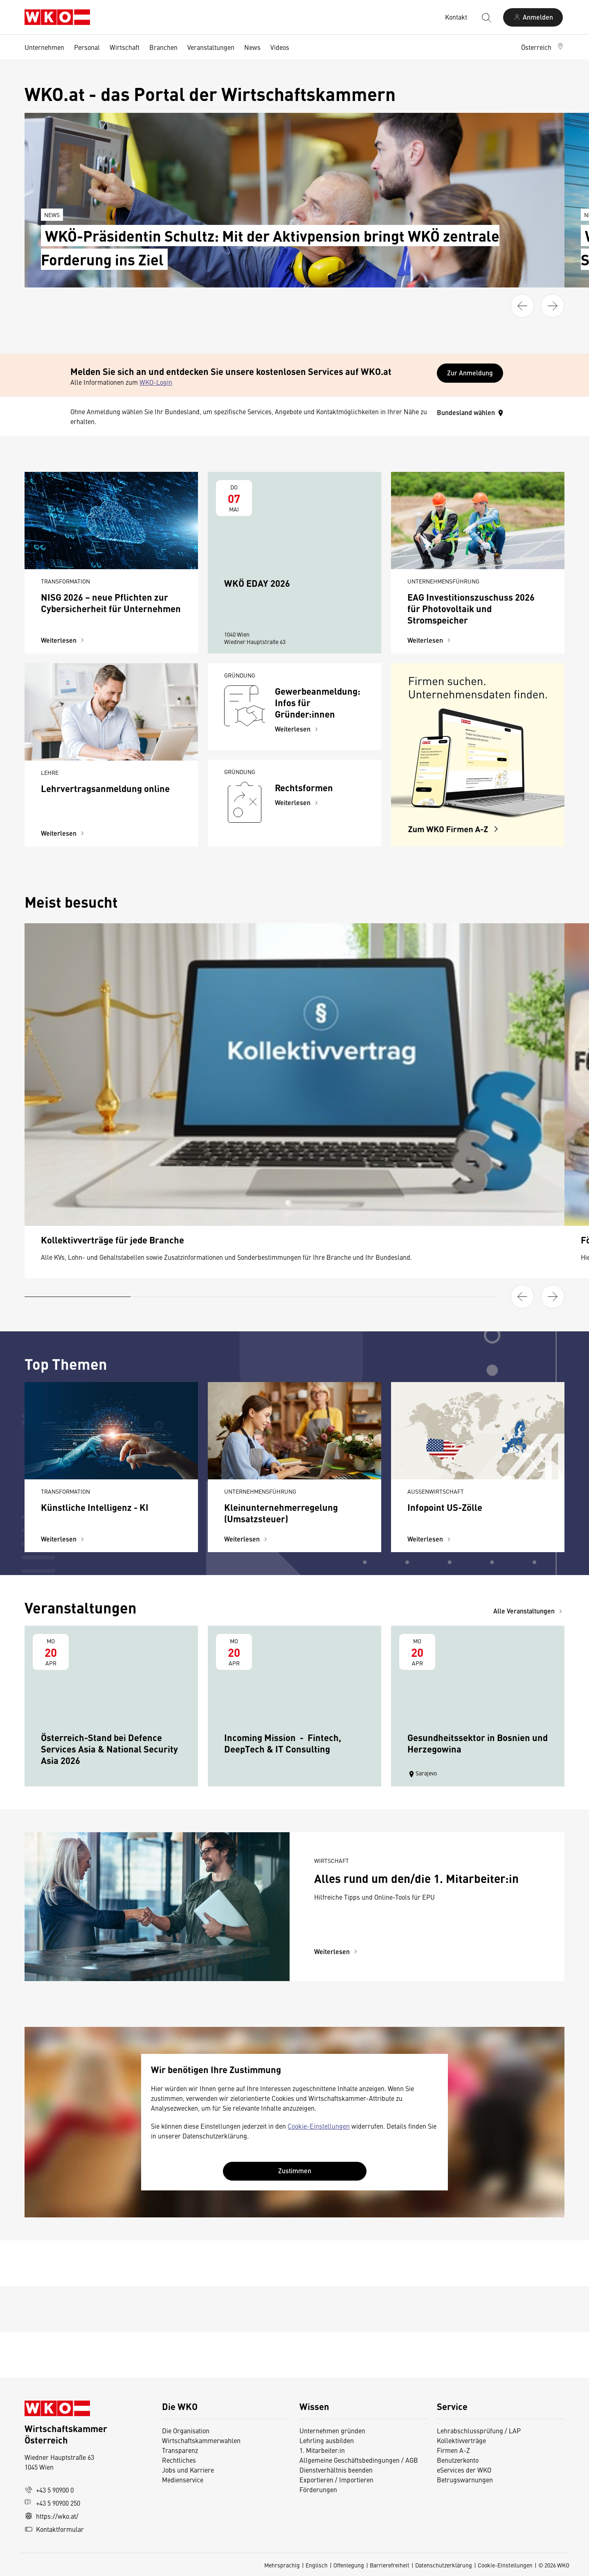 This screenshot has height=2576, width=589. What do you see at coordinates (201, 2440) in the screenshot?
I see `Wirtschaftskammerwahlen` at bounding box center [201, 2440].